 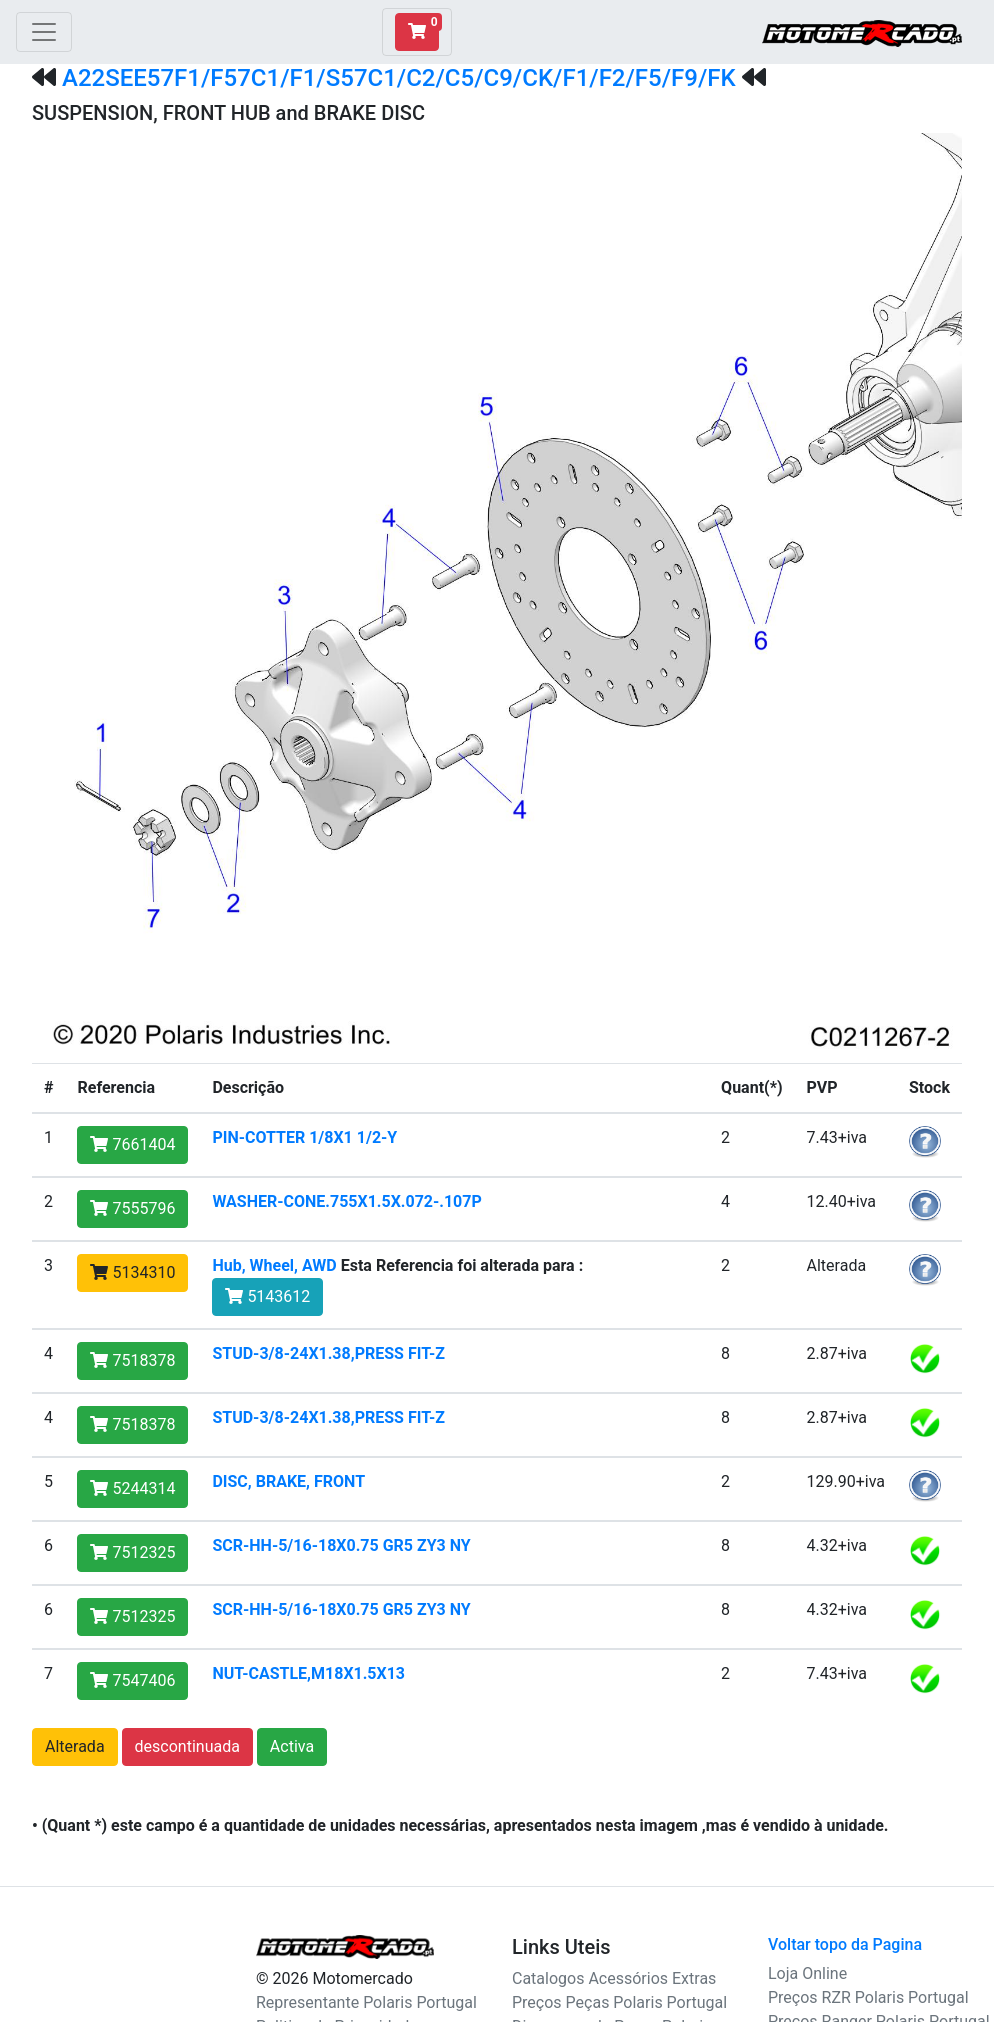 I want to click on Alterada, so click(x=75, y=1746).